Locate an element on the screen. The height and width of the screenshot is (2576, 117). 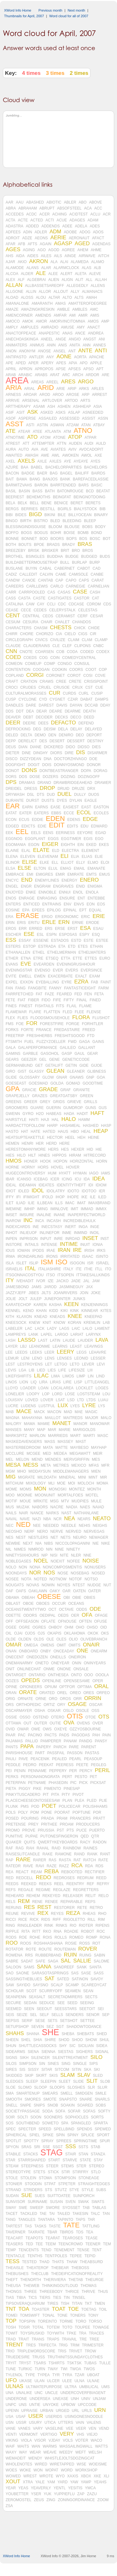
RIFF is located at coordinates (57, 1919).